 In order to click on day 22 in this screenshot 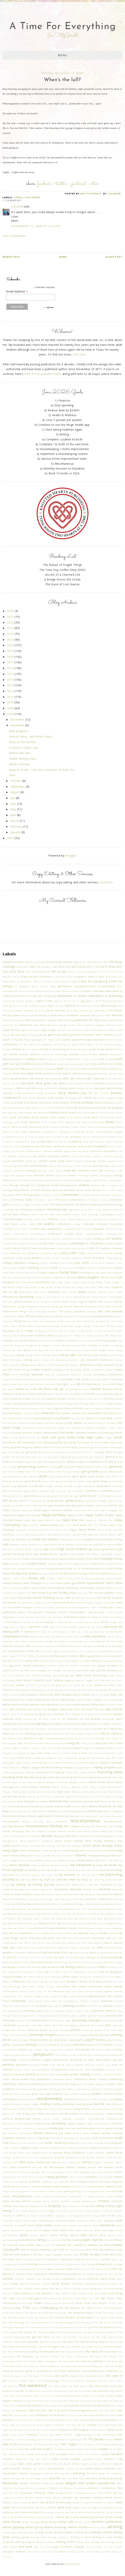, I will do `click(44, 1287)`.